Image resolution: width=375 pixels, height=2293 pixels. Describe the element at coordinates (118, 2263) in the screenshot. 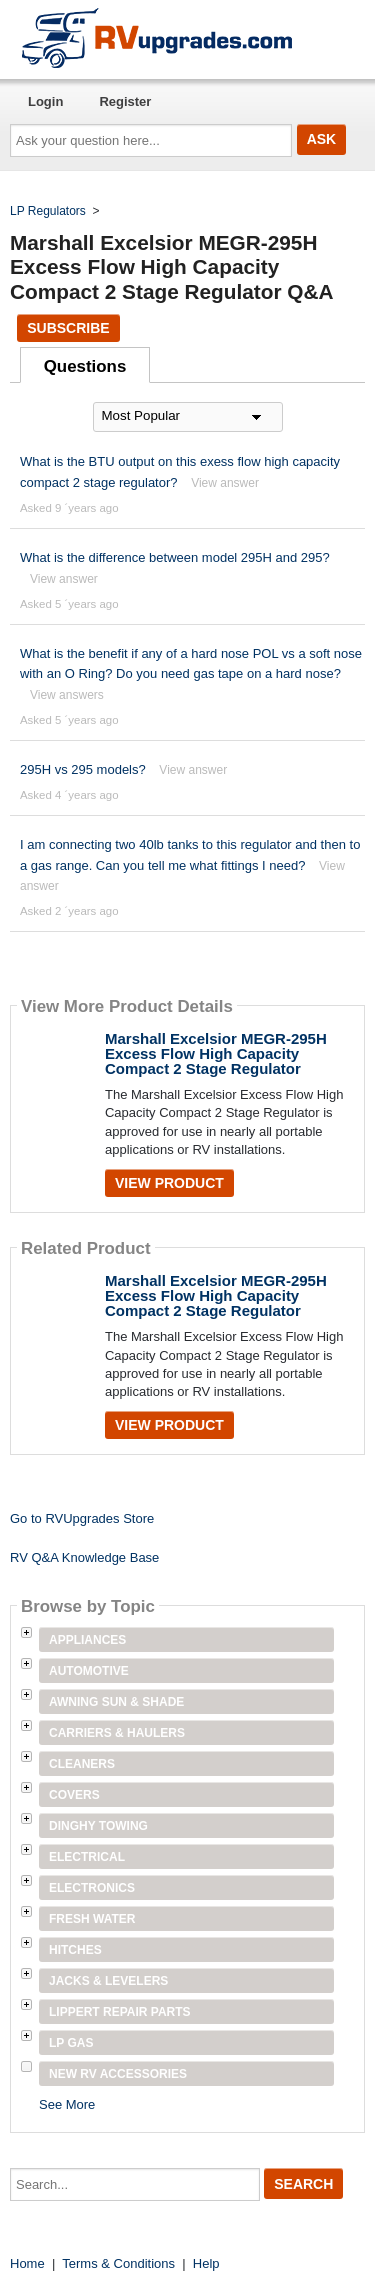

I see `Terms & Conditions` at that location.